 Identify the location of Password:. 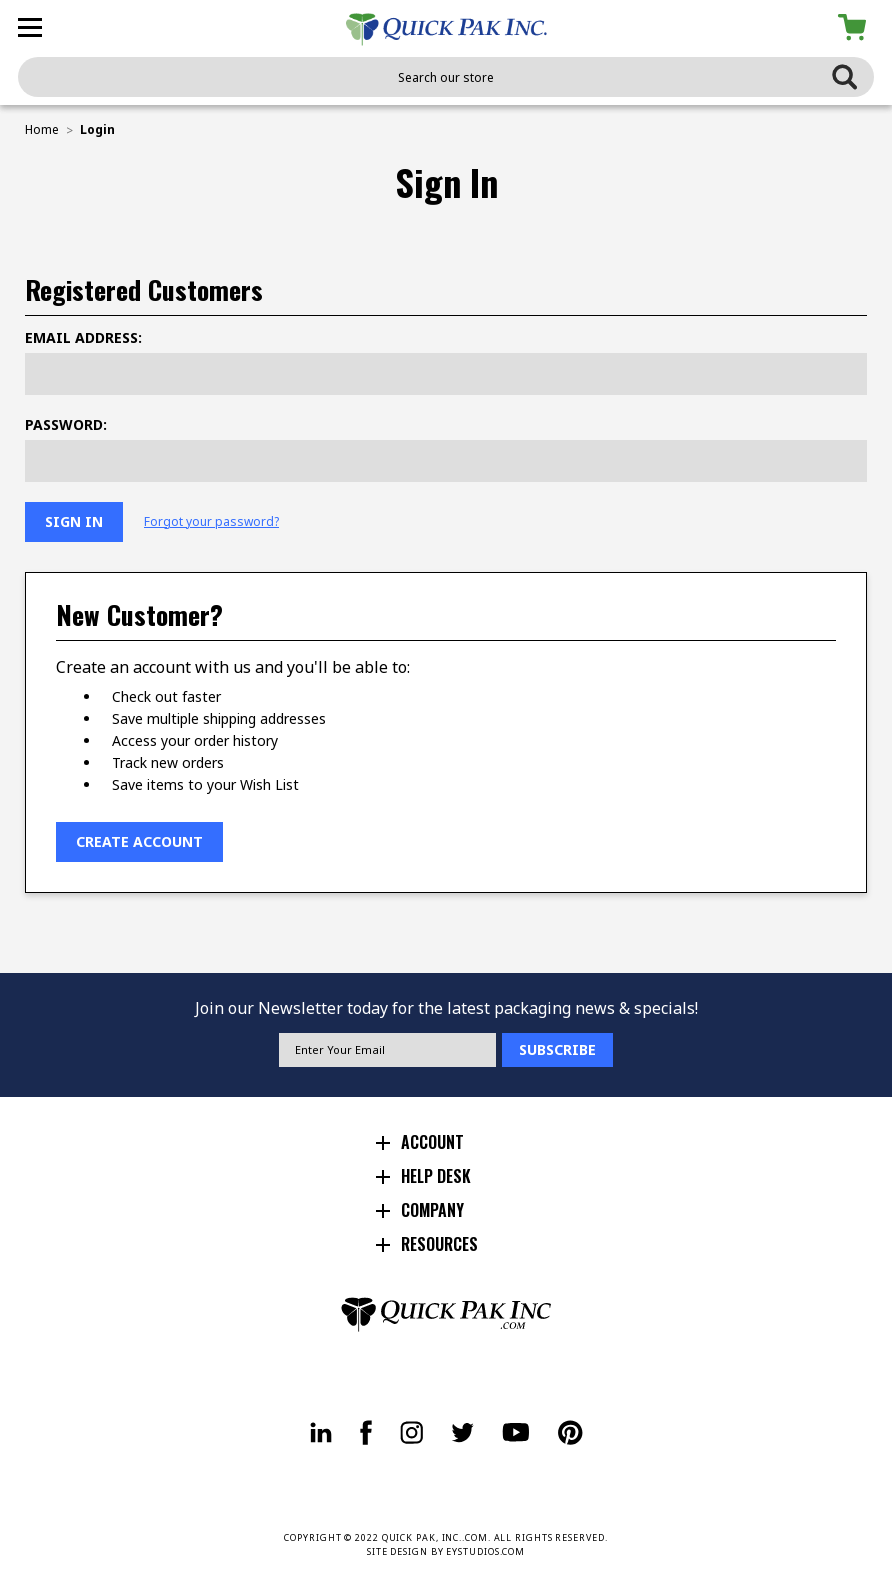
(66, 424).